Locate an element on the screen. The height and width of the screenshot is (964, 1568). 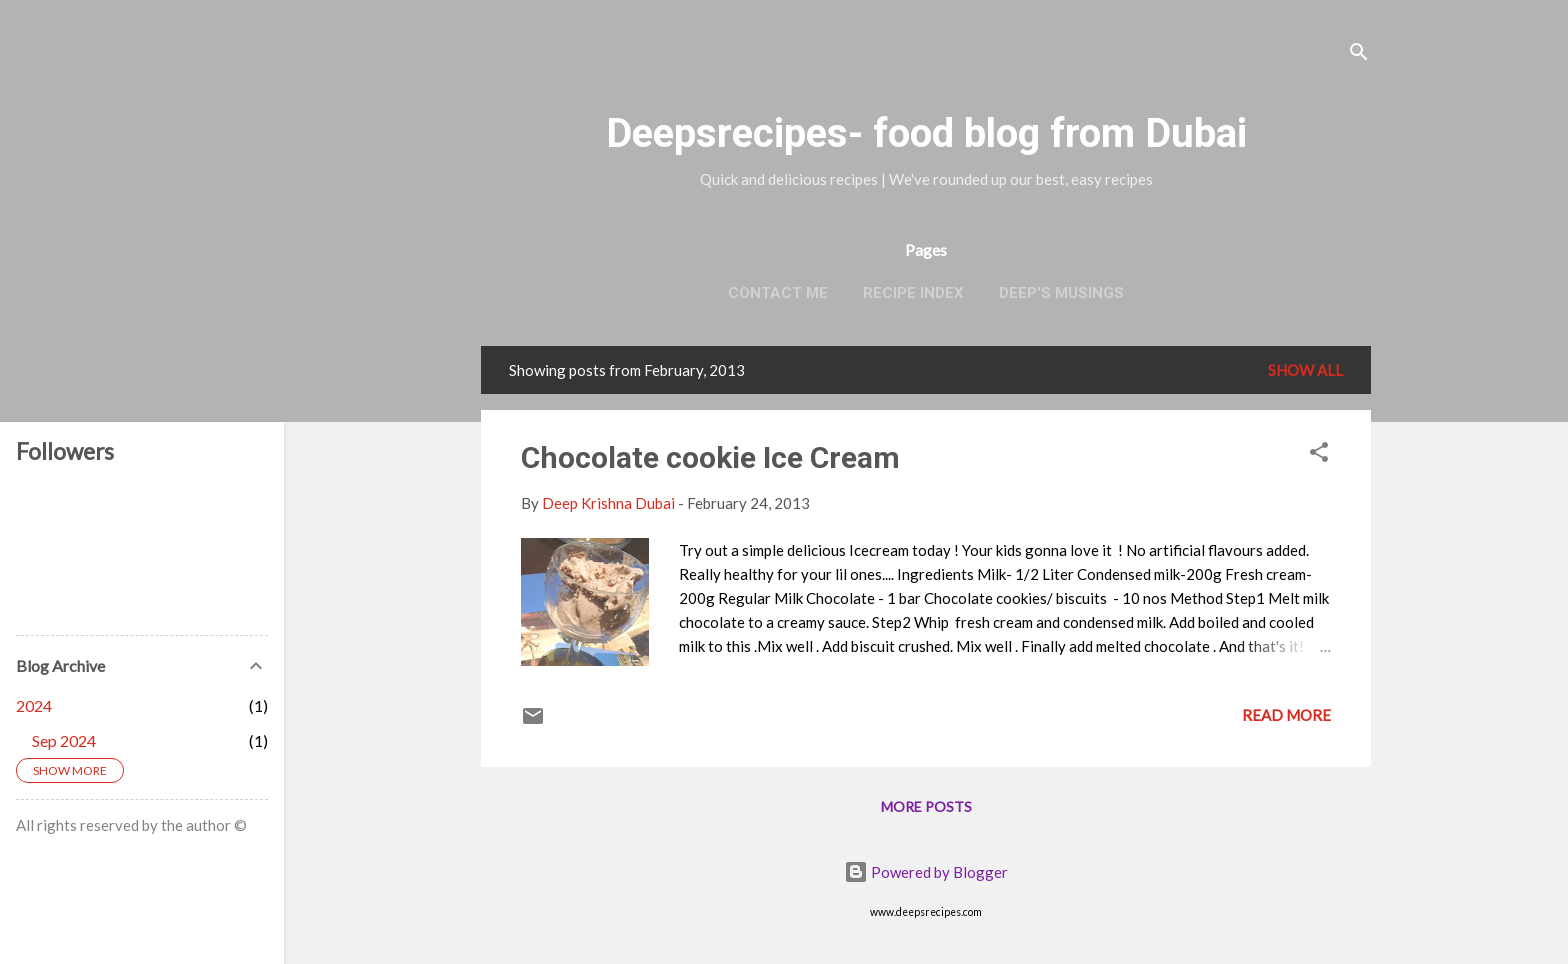
Sep 2024 is located at coordinates (64, 740).